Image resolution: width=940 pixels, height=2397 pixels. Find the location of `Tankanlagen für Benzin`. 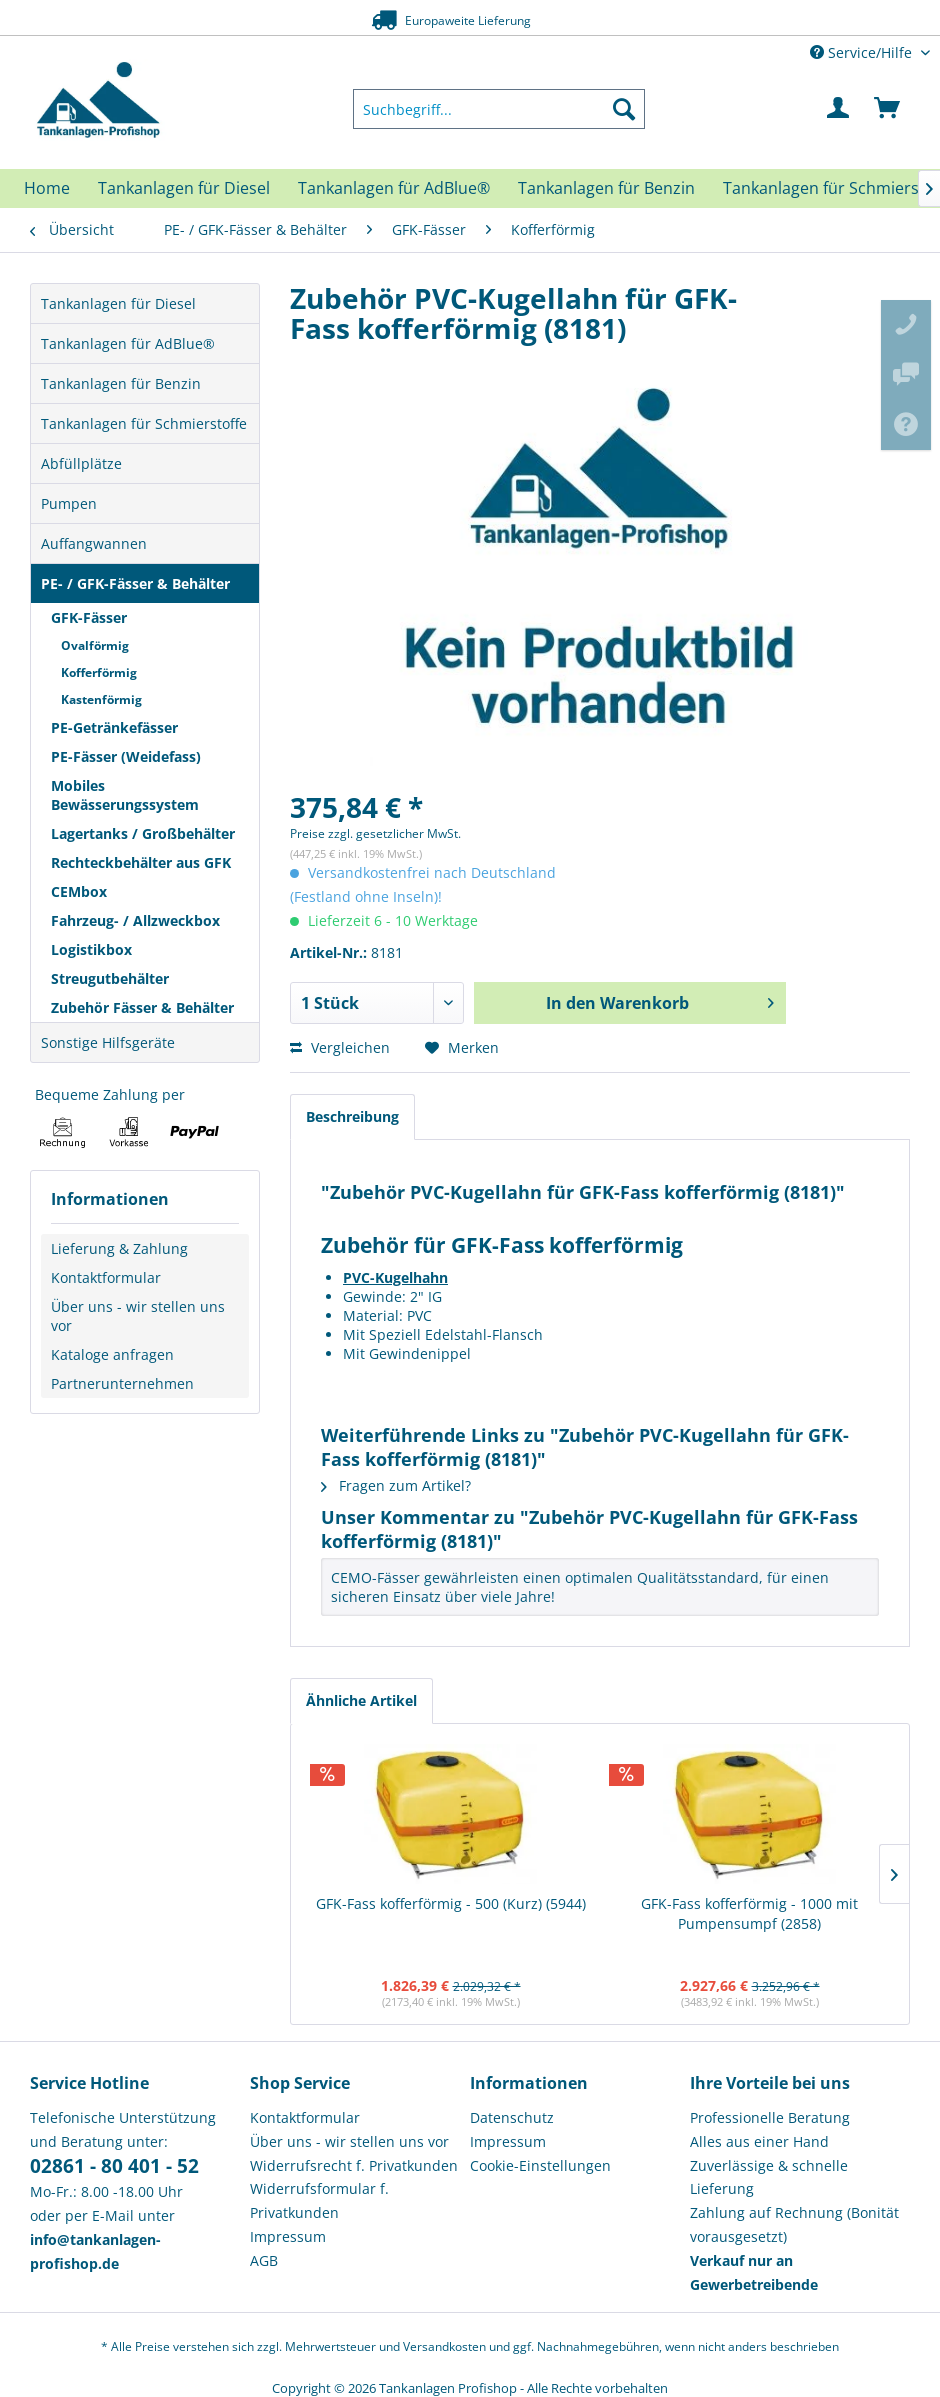

Tankanlagen für Benzin is located at coordinates (121, 383).